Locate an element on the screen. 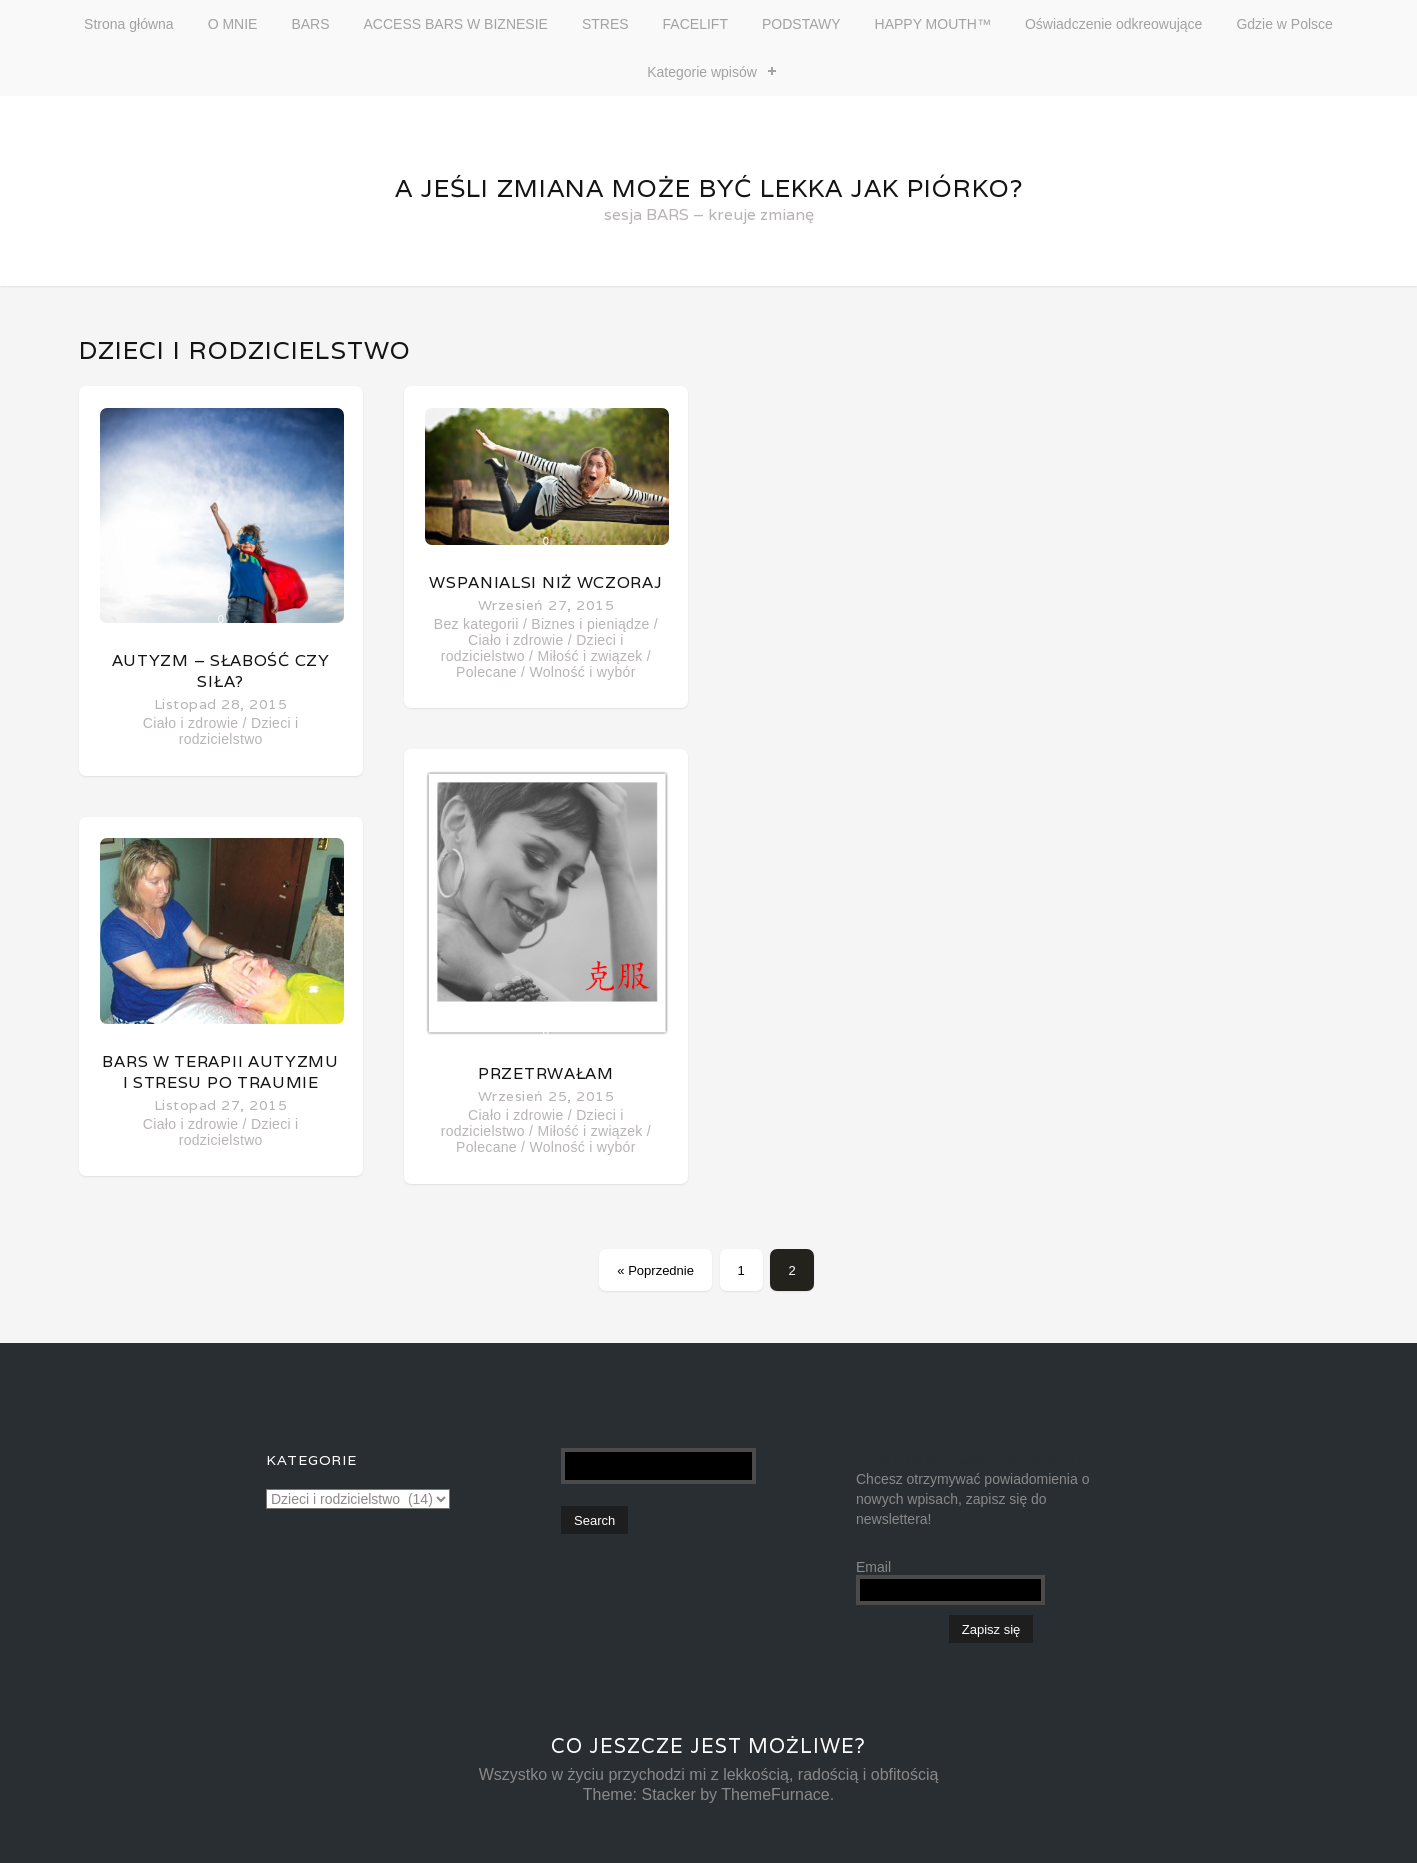 The height and width of the screenshot is (1863, 1417). Email is located at coordinates (873, 1567).